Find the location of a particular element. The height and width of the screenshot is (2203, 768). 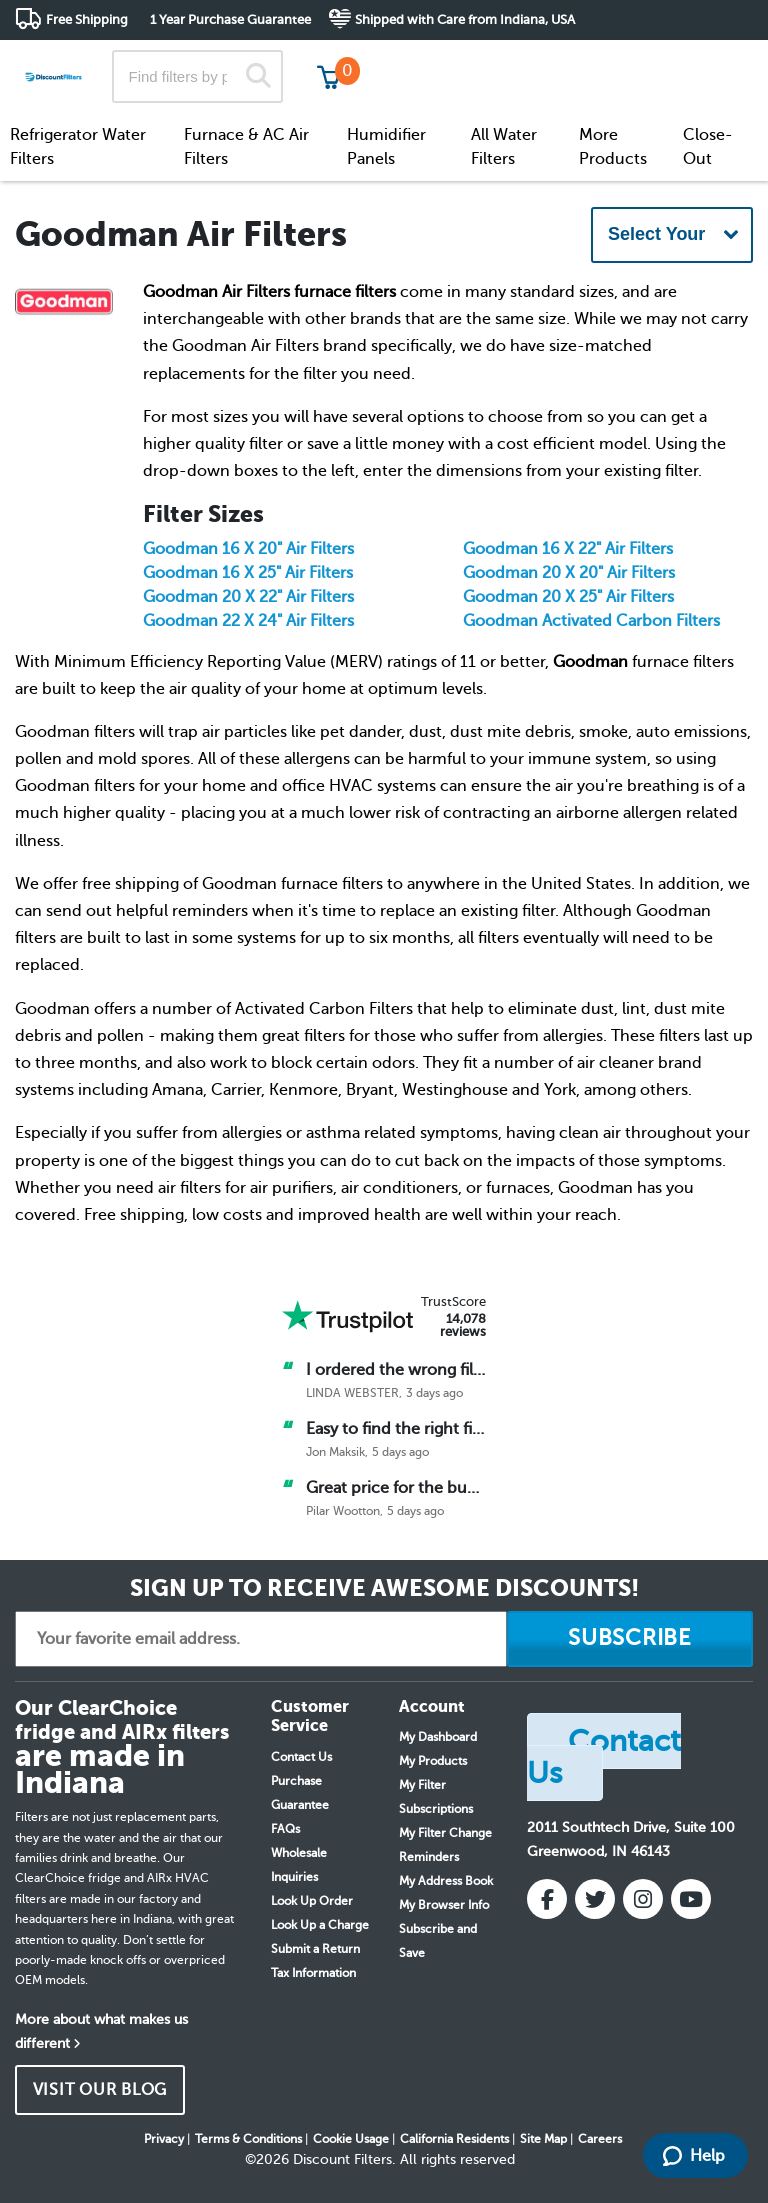

Goodman Activated Carbon Filters is located at coordinates (591, 621).